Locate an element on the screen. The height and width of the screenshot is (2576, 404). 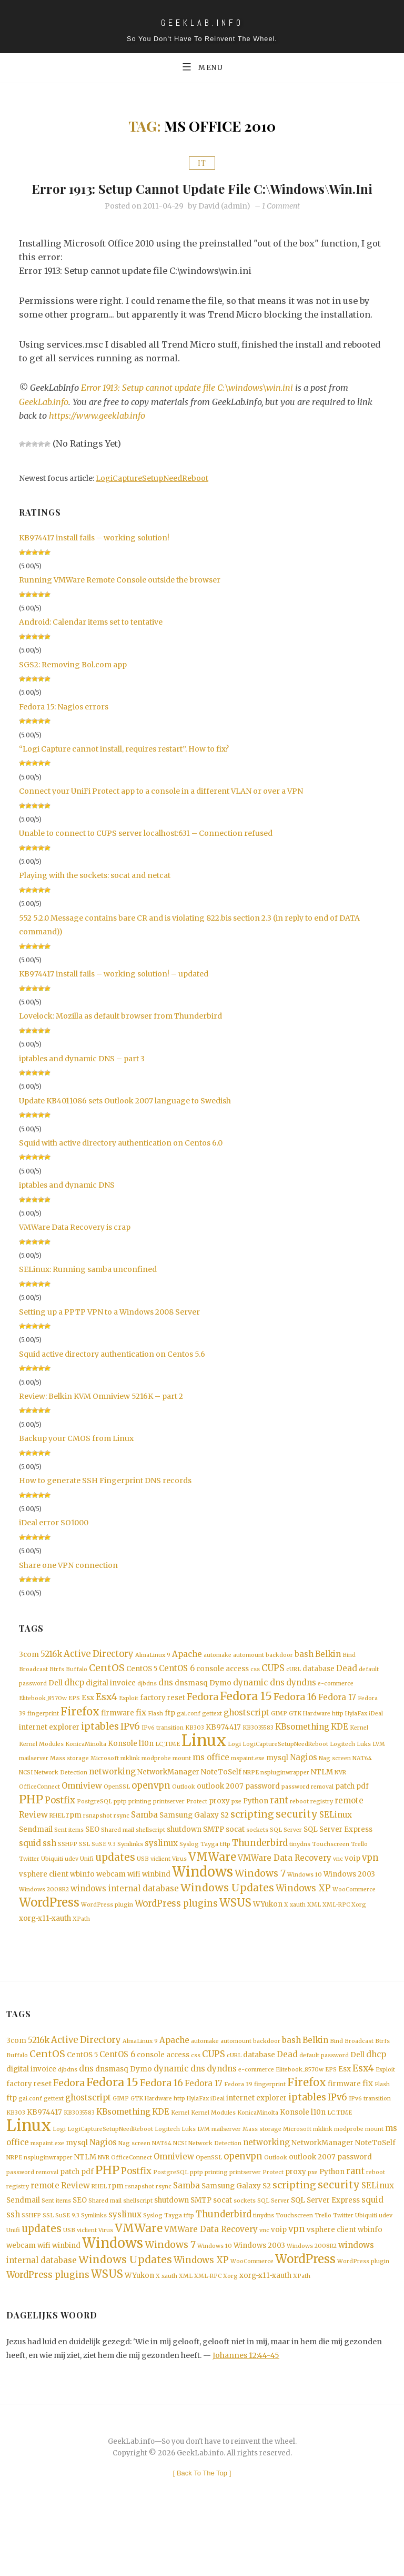
rpm [rpm (2 items)] is located at coordinates (74, 1845).